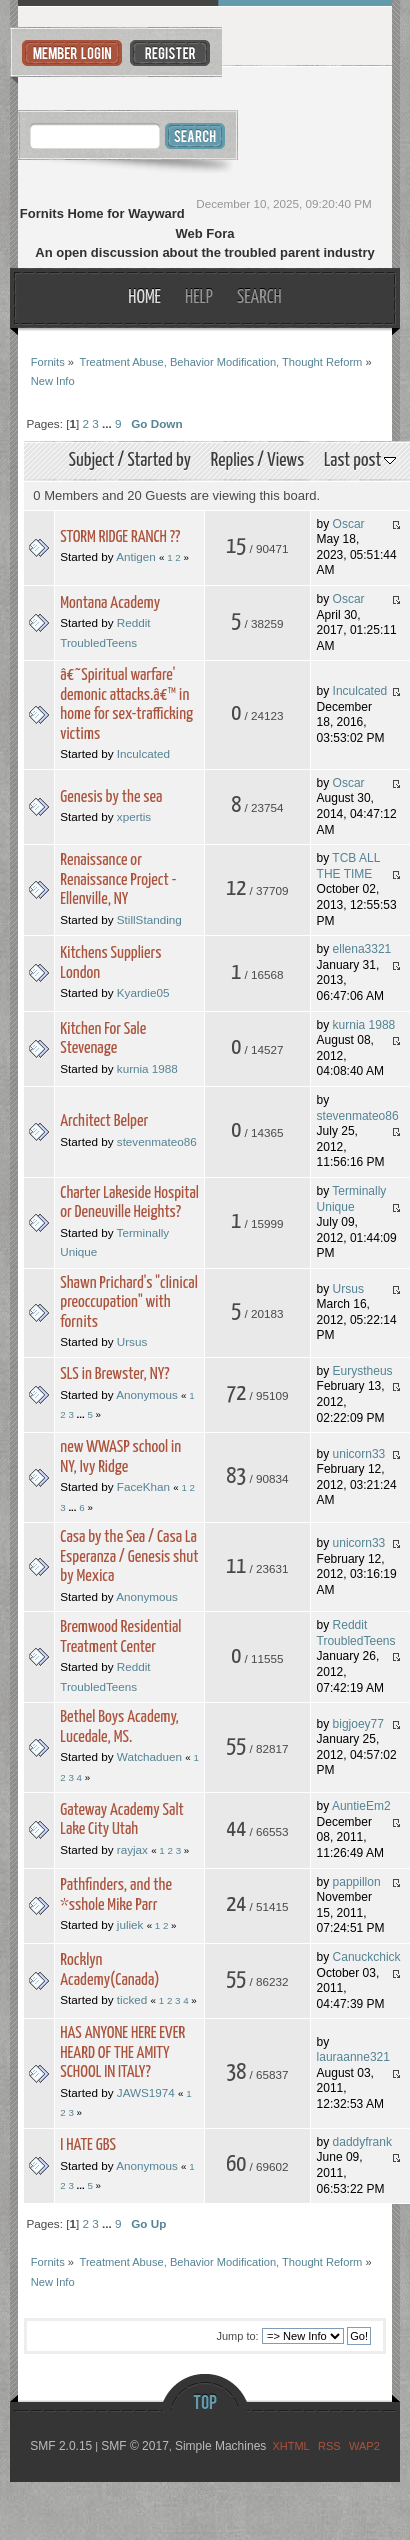 Image resolution: width=410 pixels, height=2540 pixels. I want to click on Last post, so click(360, 460).